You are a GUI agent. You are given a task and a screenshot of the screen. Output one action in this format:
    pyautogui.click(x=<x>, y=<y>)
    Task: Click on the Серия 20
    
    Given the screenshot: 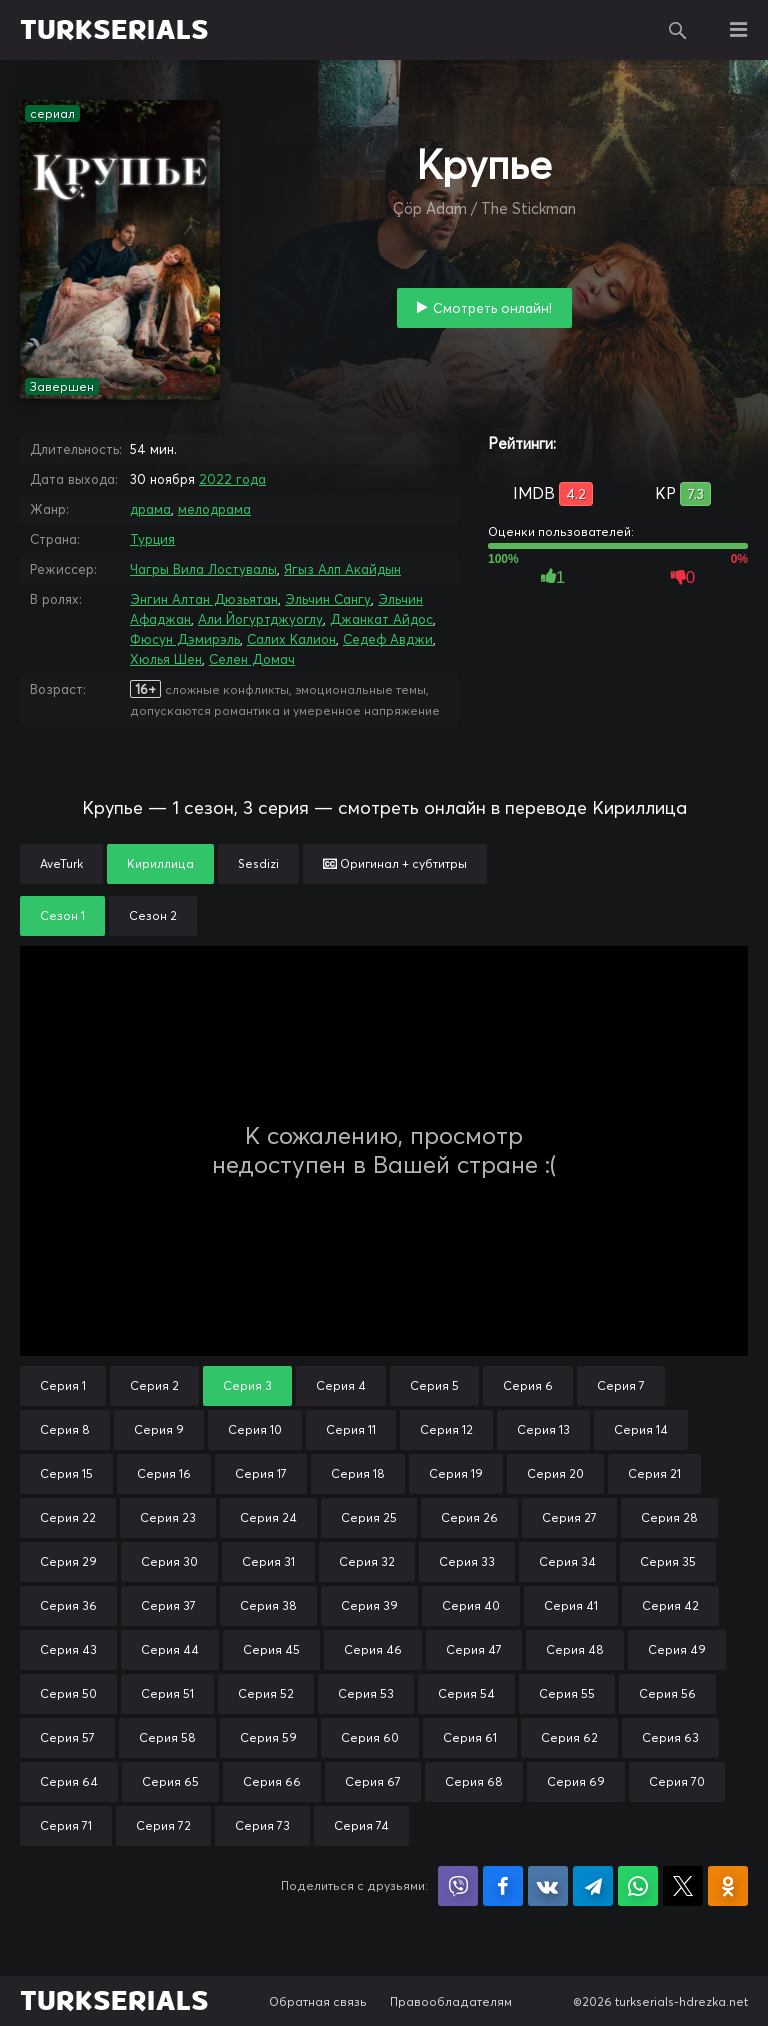 What is the action you would take?
    pyautogui.click(x=555, y=1473)
    